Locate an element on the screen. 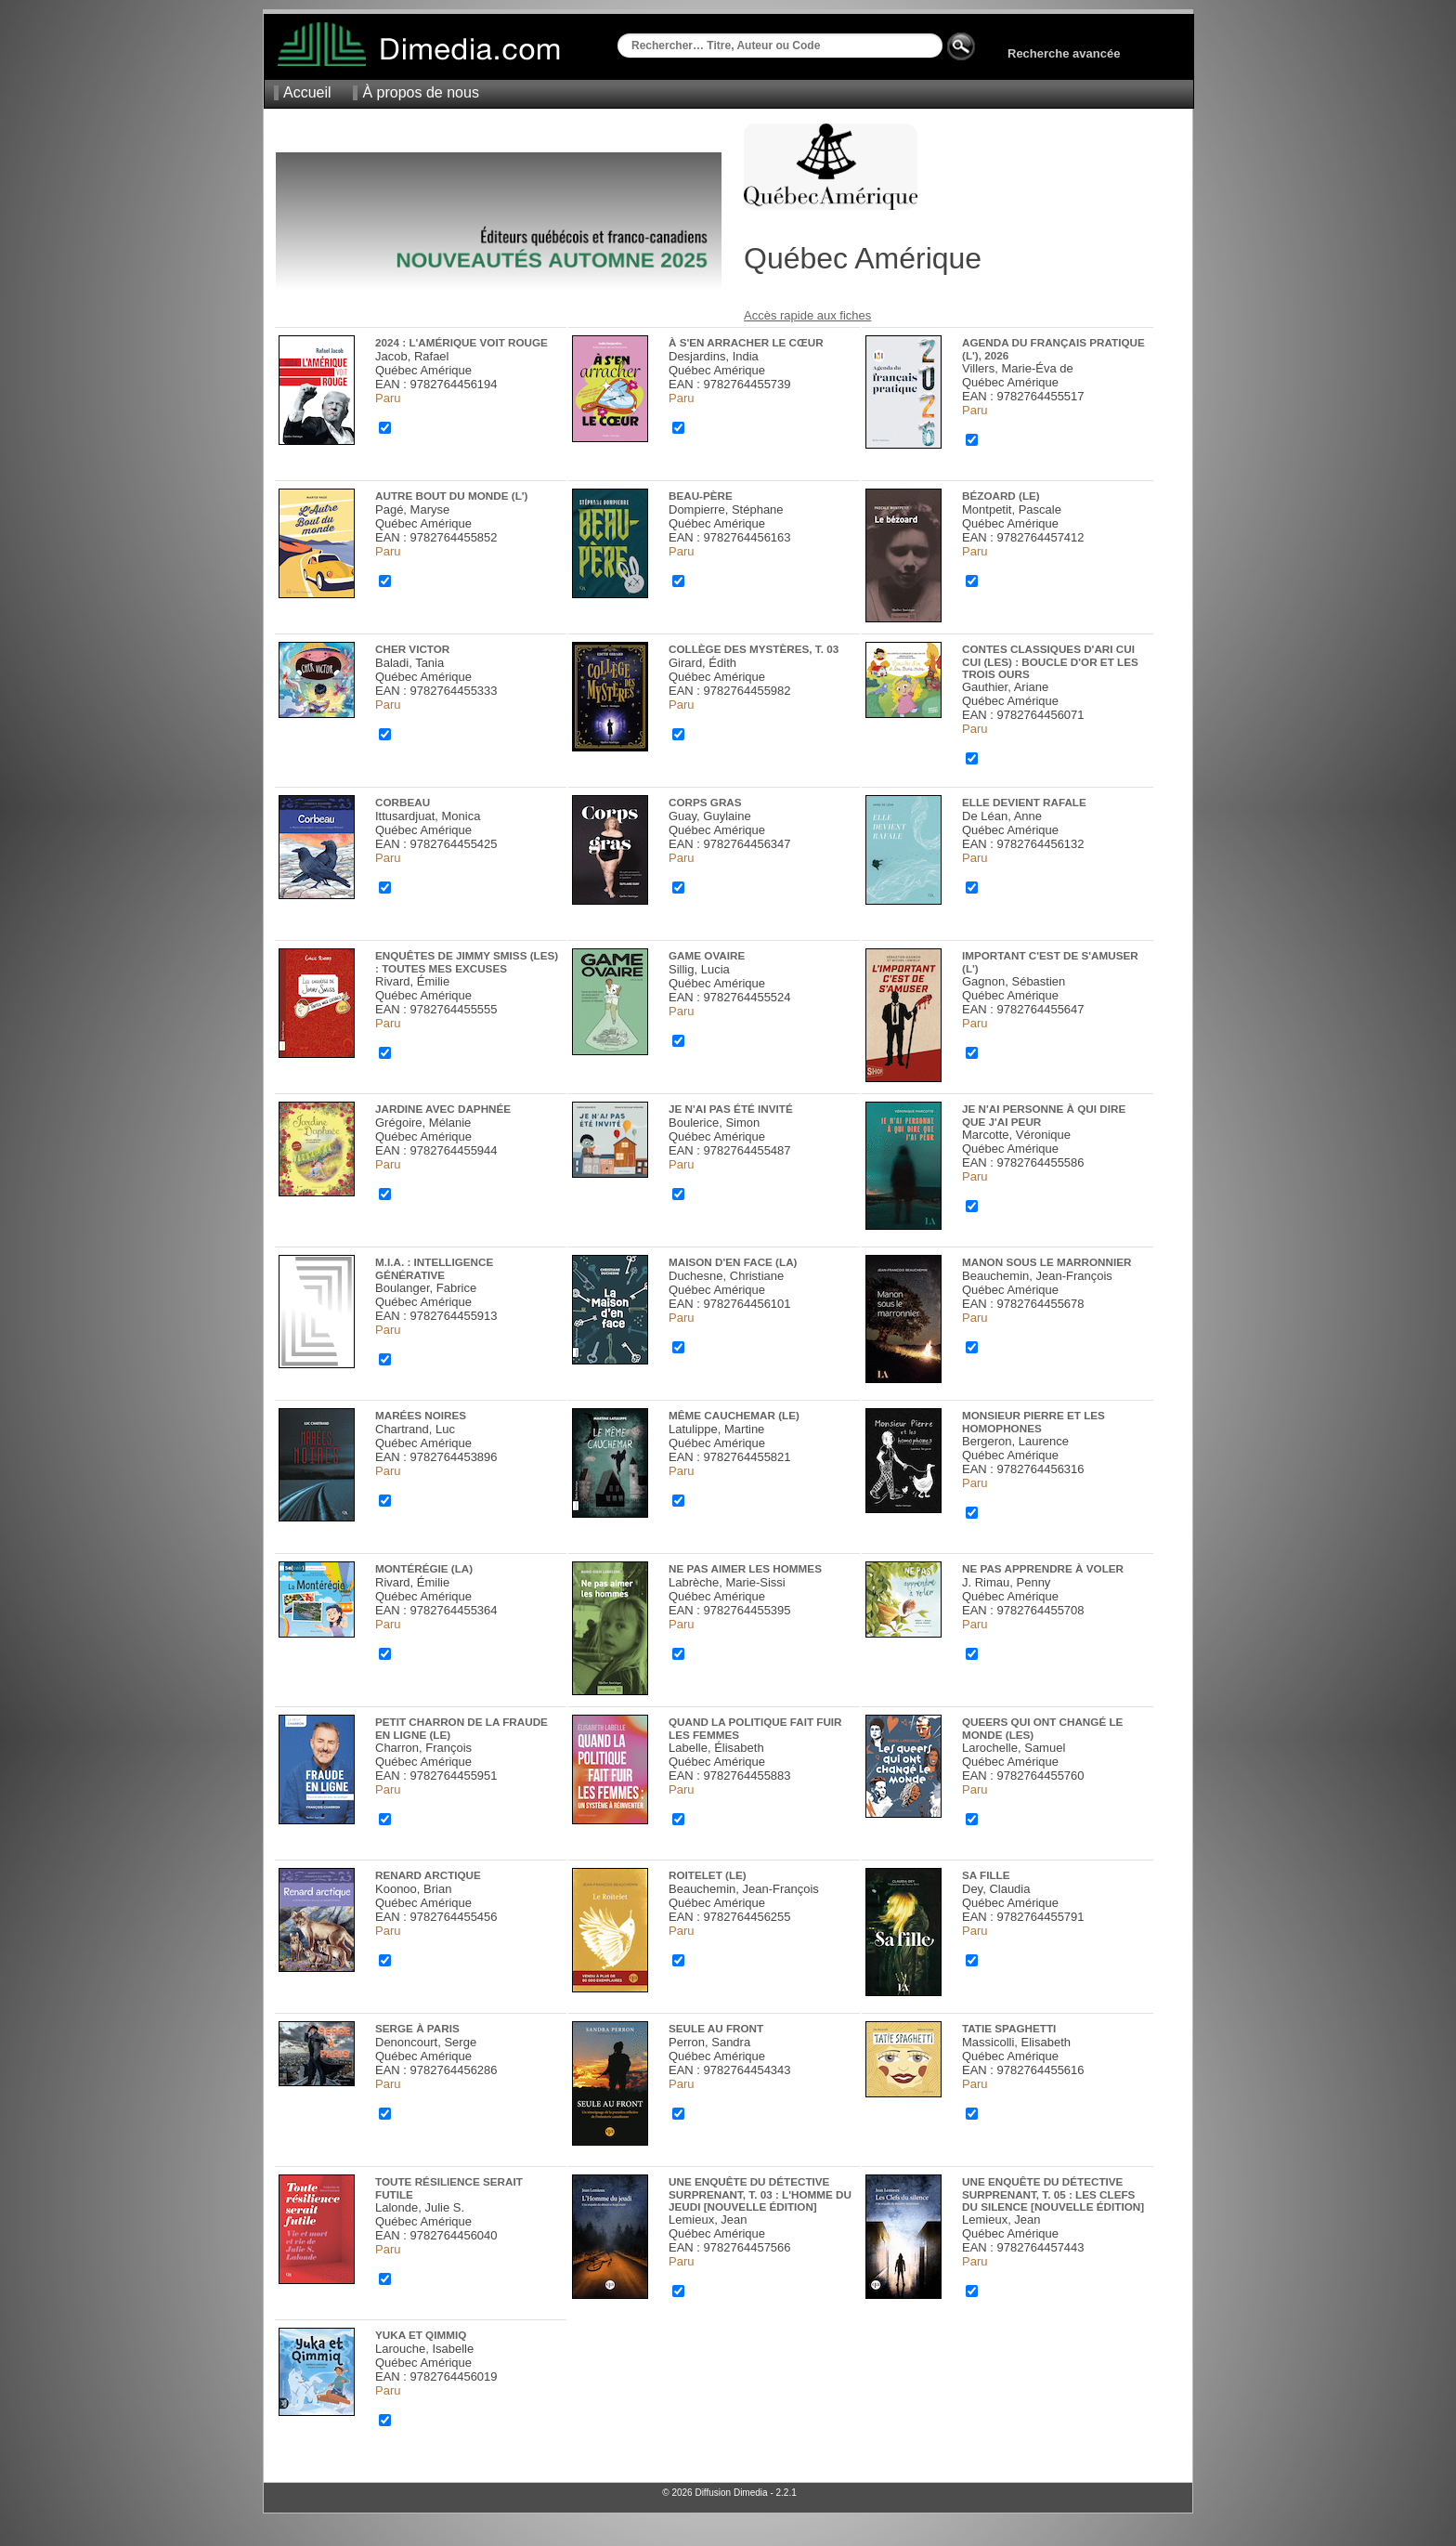  Autre bout du monde (L') is located at coordinates (451, 496).